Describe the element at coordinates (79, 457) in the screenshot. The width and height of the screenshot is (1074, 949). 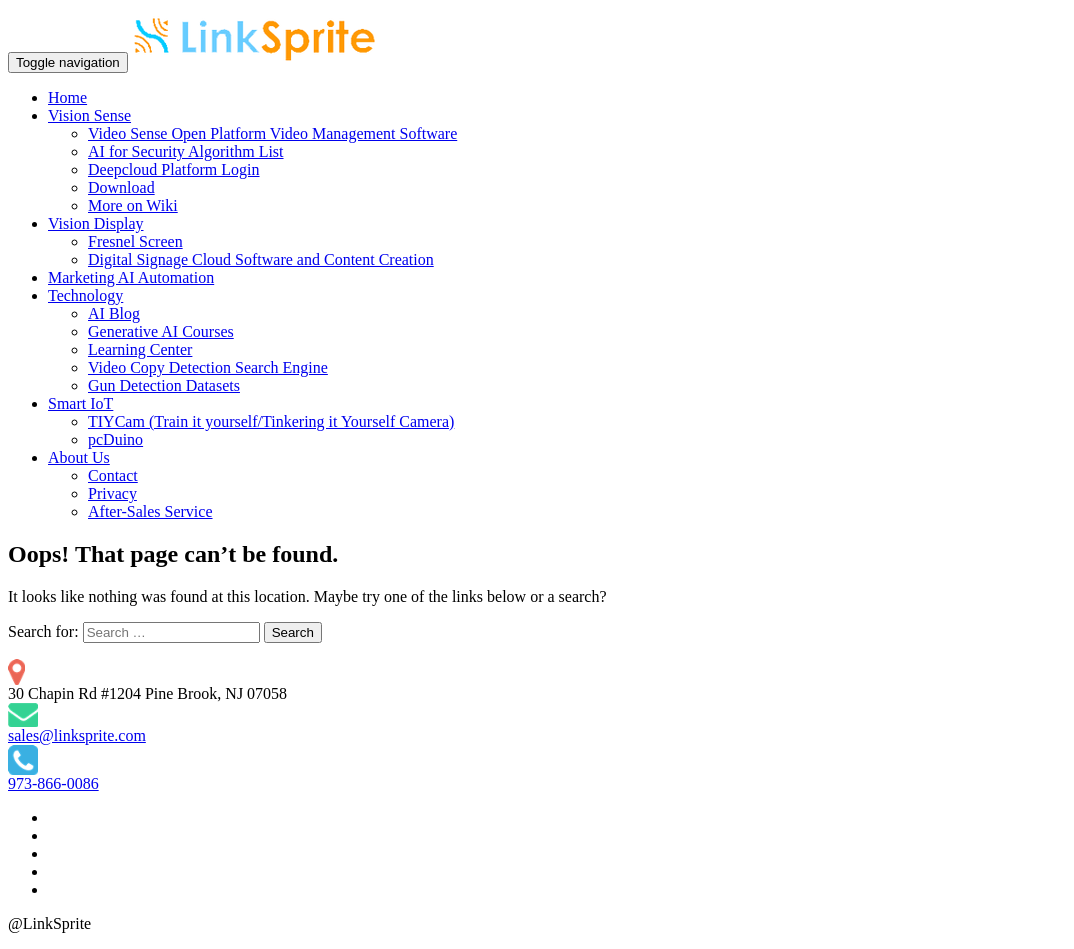
I see `About Us` at that location.